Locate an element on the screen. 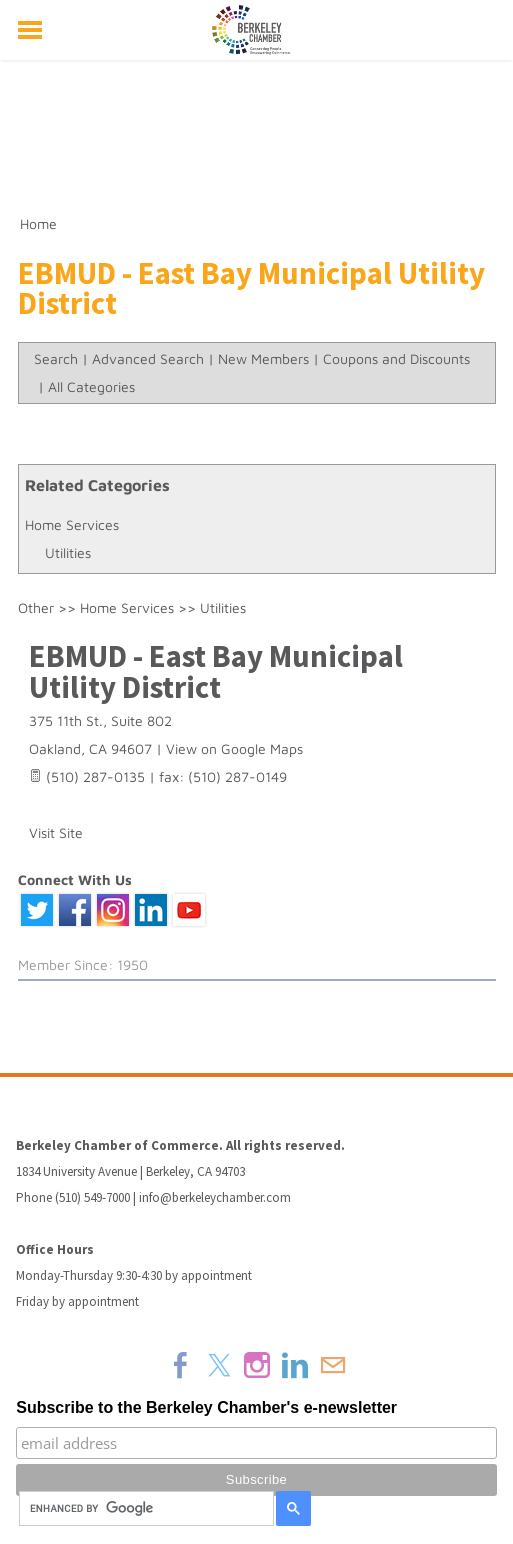  Other is located at coordinates (36, 607).